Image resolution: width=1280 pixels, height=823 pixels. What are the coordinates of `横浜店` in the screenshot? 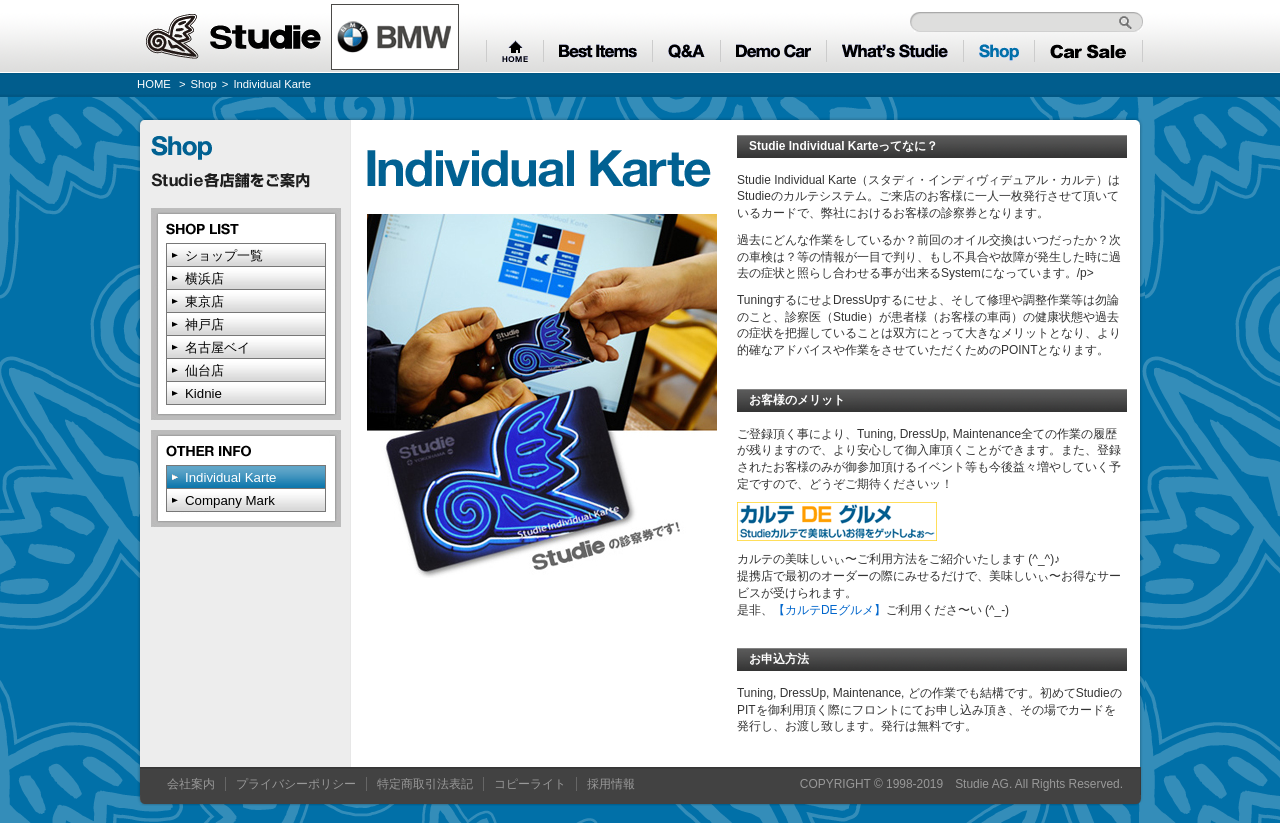 It's located at (204, 278).